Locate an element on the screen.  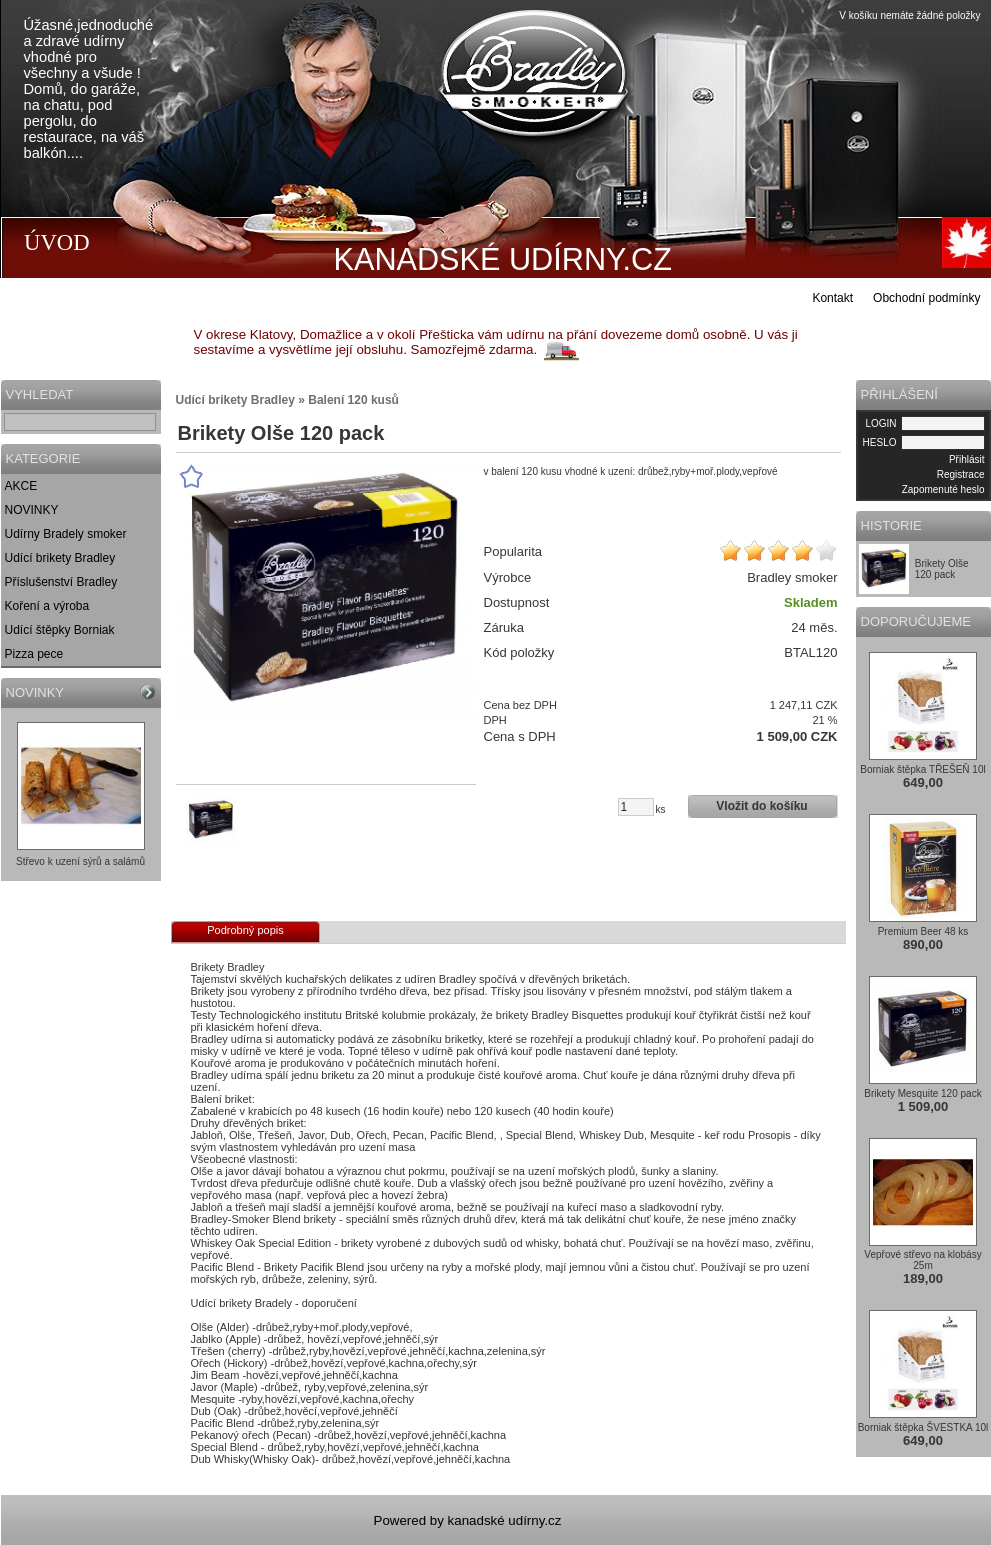
Příslušenství Bradley is located at coordinates (61, 582).